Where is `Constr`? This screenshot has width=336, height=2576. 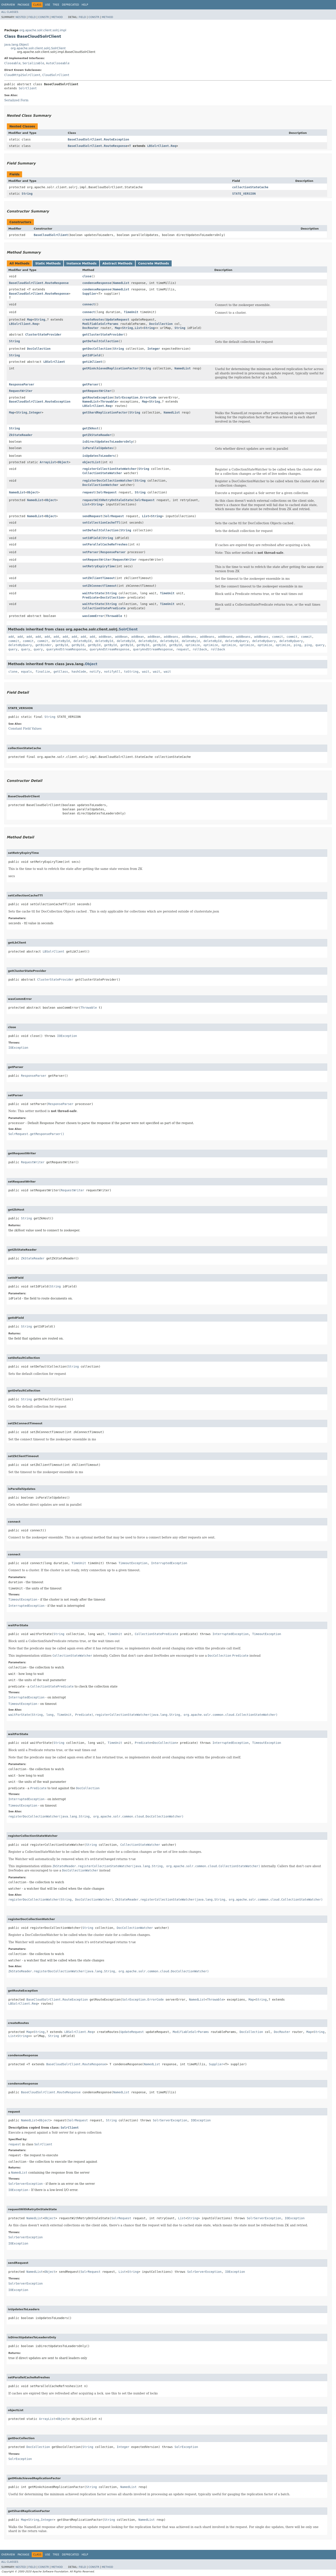 Constr is located at coordinates (43, 17).